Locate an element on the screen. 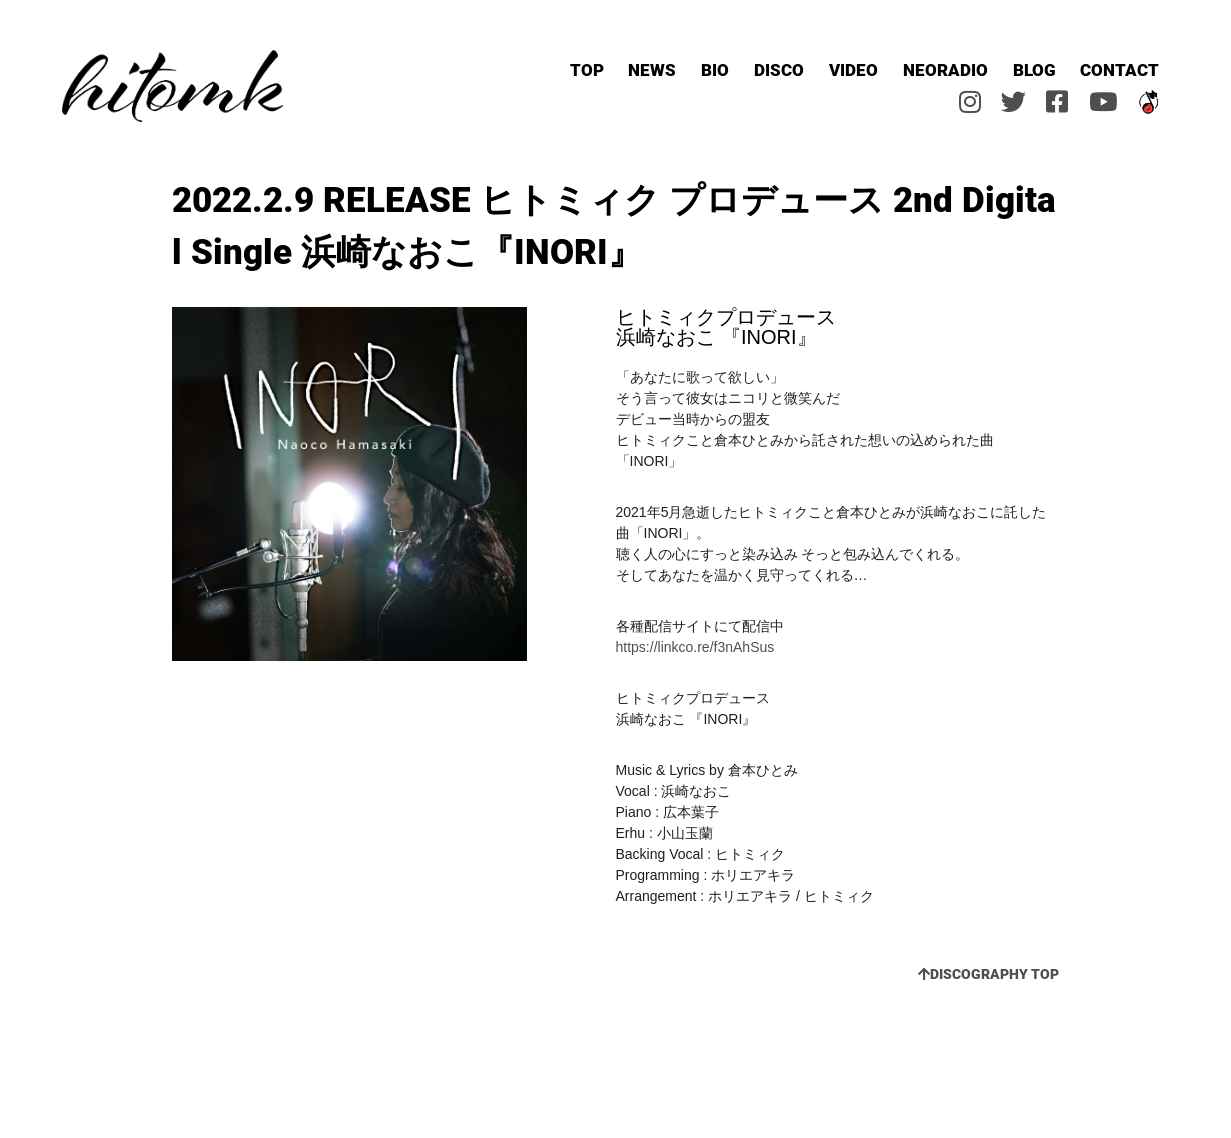  DISCO is located at coordinates (779, 69).